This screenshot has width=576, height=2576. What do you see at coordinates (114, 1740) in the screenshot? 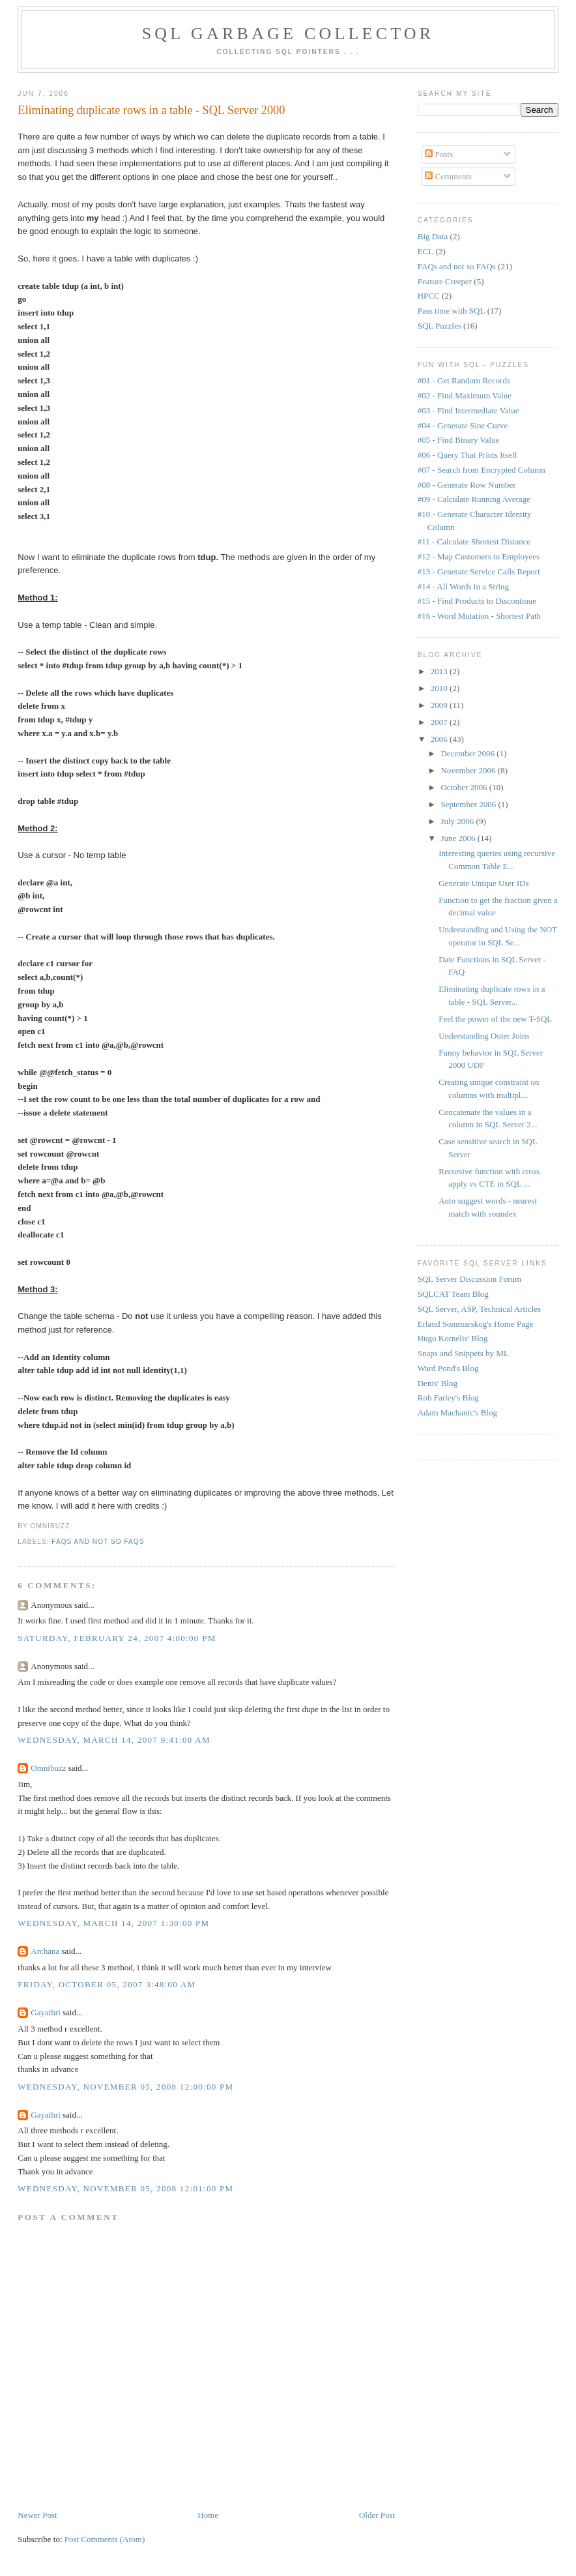
I see `Wednesday, March 14, 2007 9:41:00 AM` at bounding box center [114, 1740].